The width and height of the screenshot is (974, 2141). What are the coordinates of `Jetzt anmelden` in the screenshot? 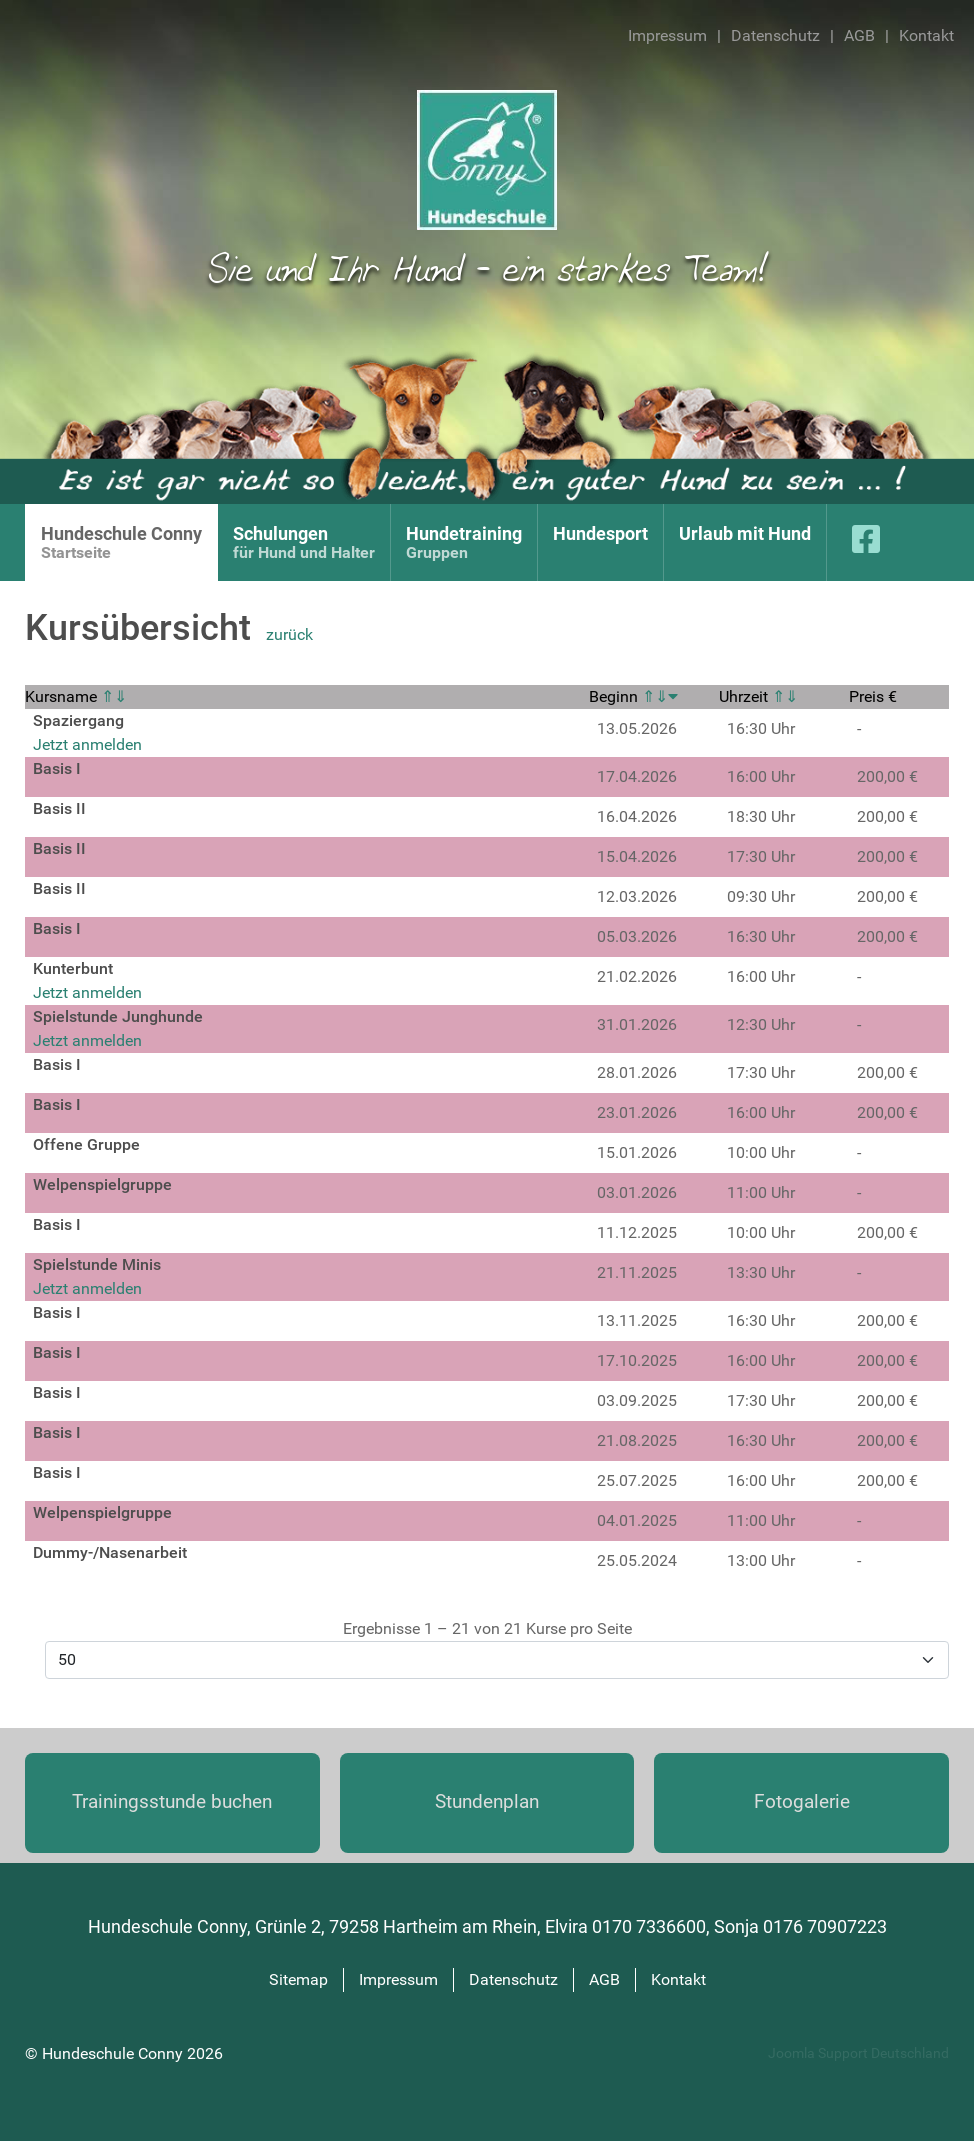 It's located at (87, 744).